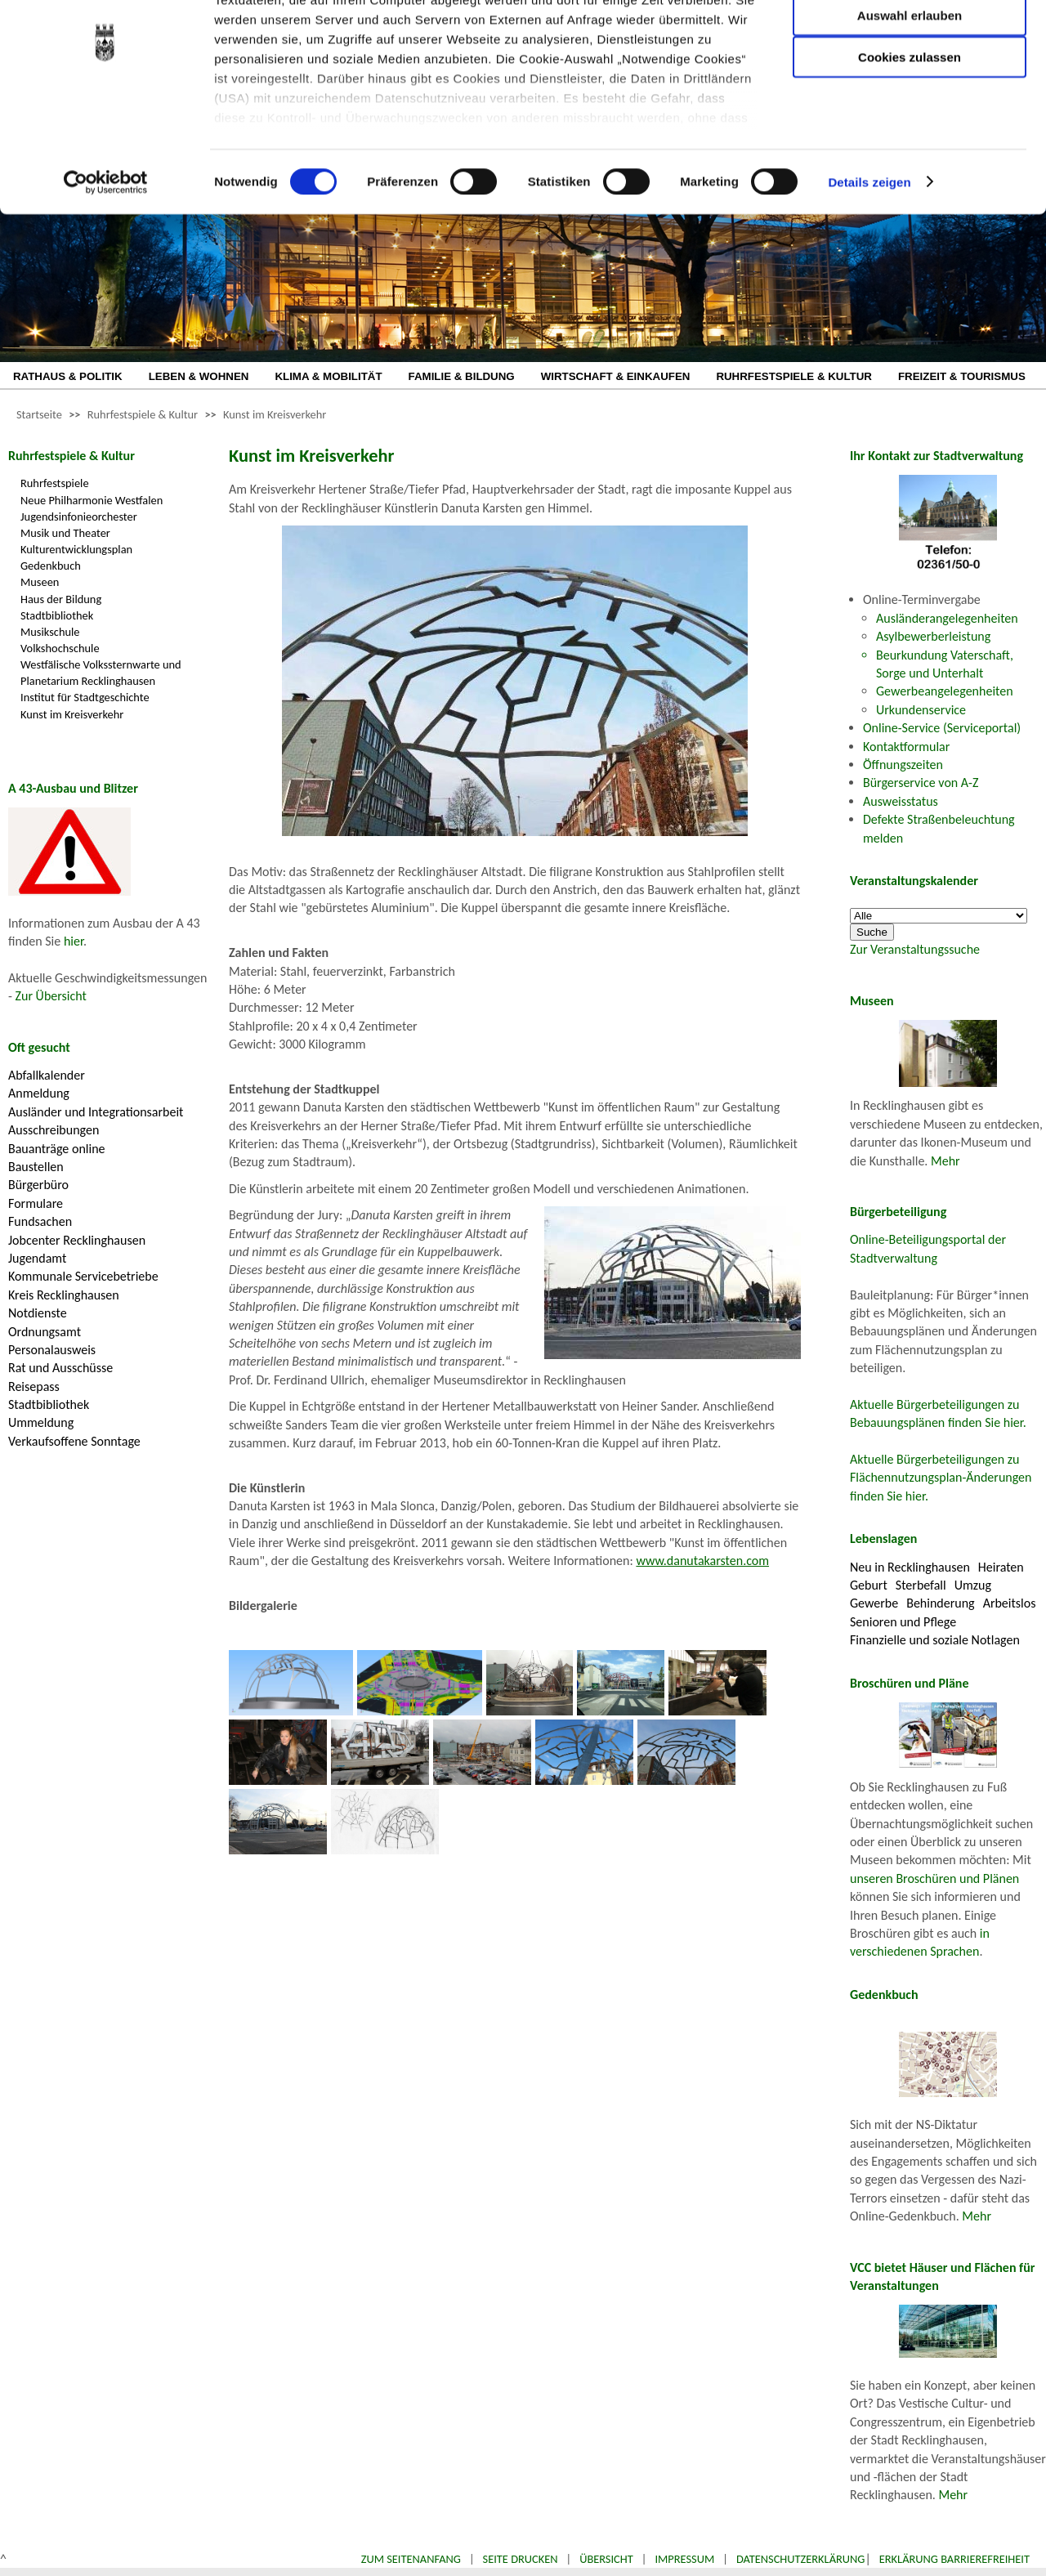 The width and height of the screenshot is (1046, 2576). I want to click on Erklärung Barrierefreiheit, so click(954, 2558).